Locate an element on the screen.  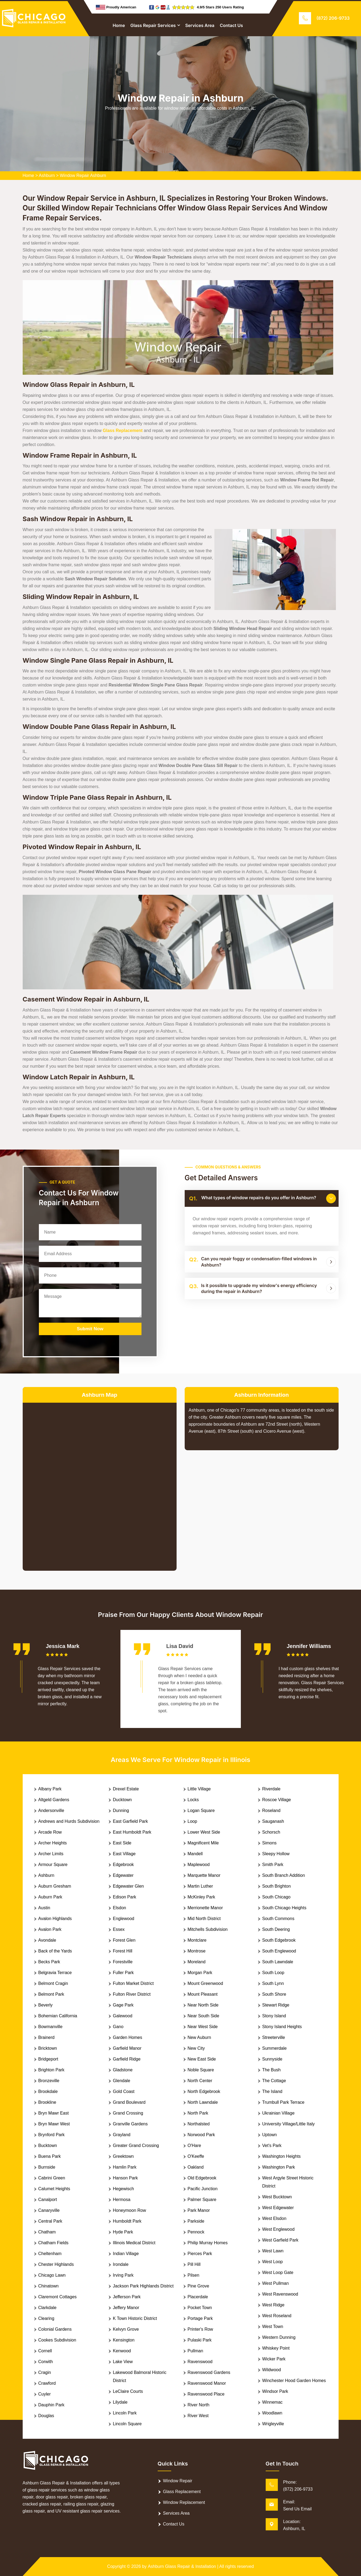
Dauphin Park is located at coordinates (51, 2405).